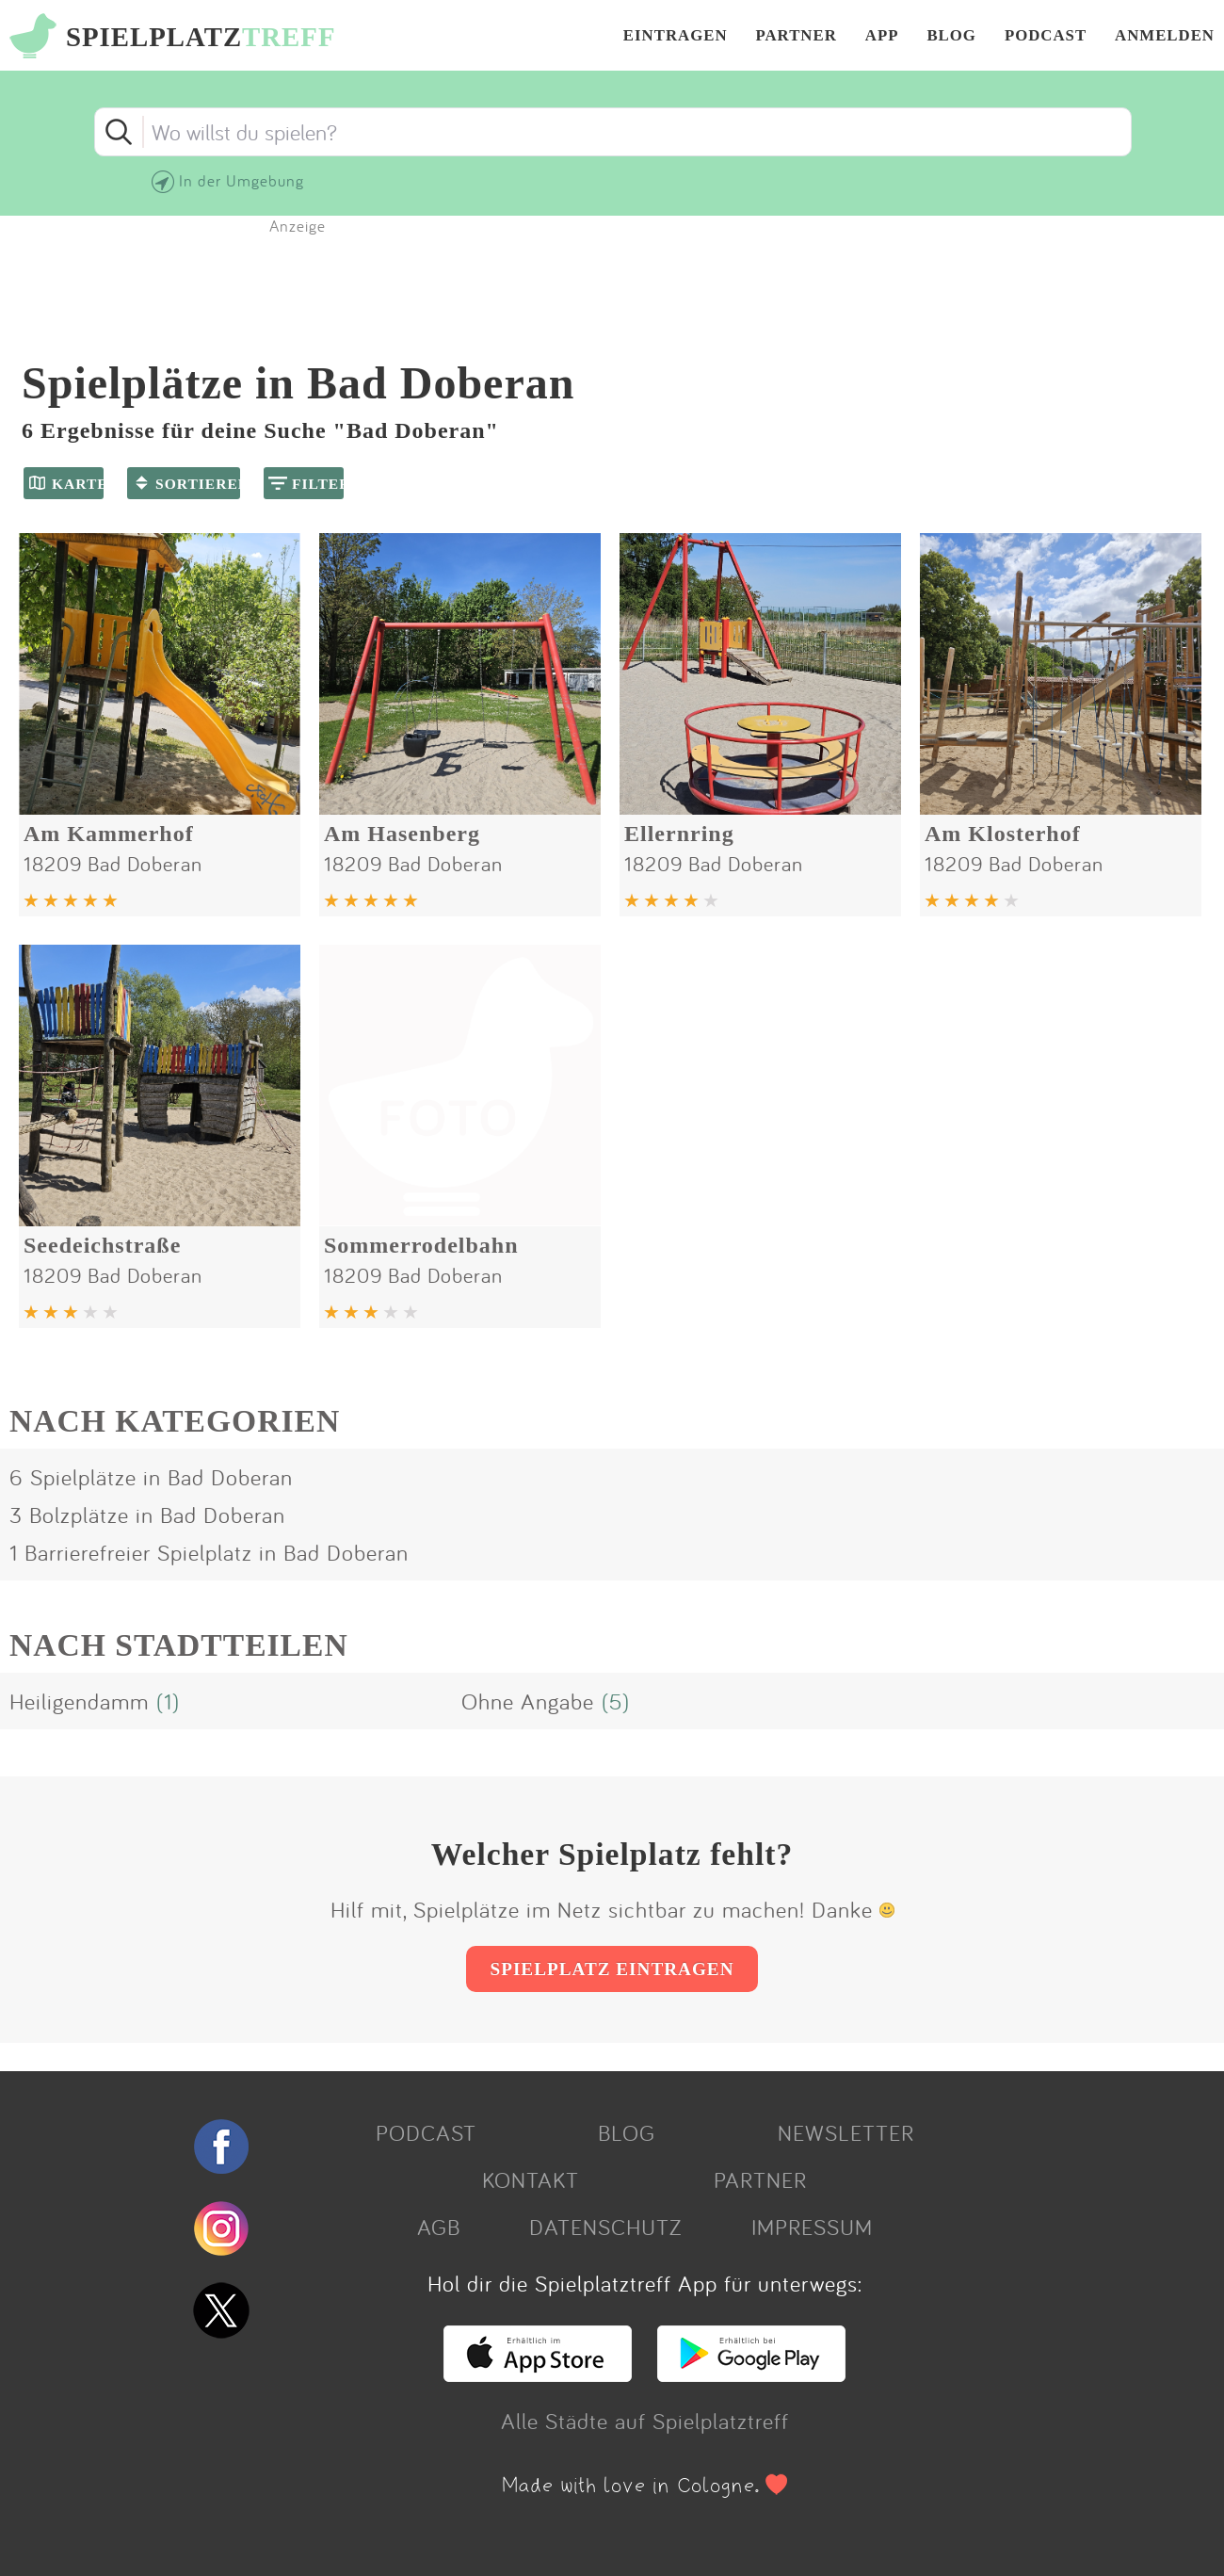 Image resolution: width=1224 pixels, height=2576 pixels. I want to click on Heiligendamm, so click(79, 1701).